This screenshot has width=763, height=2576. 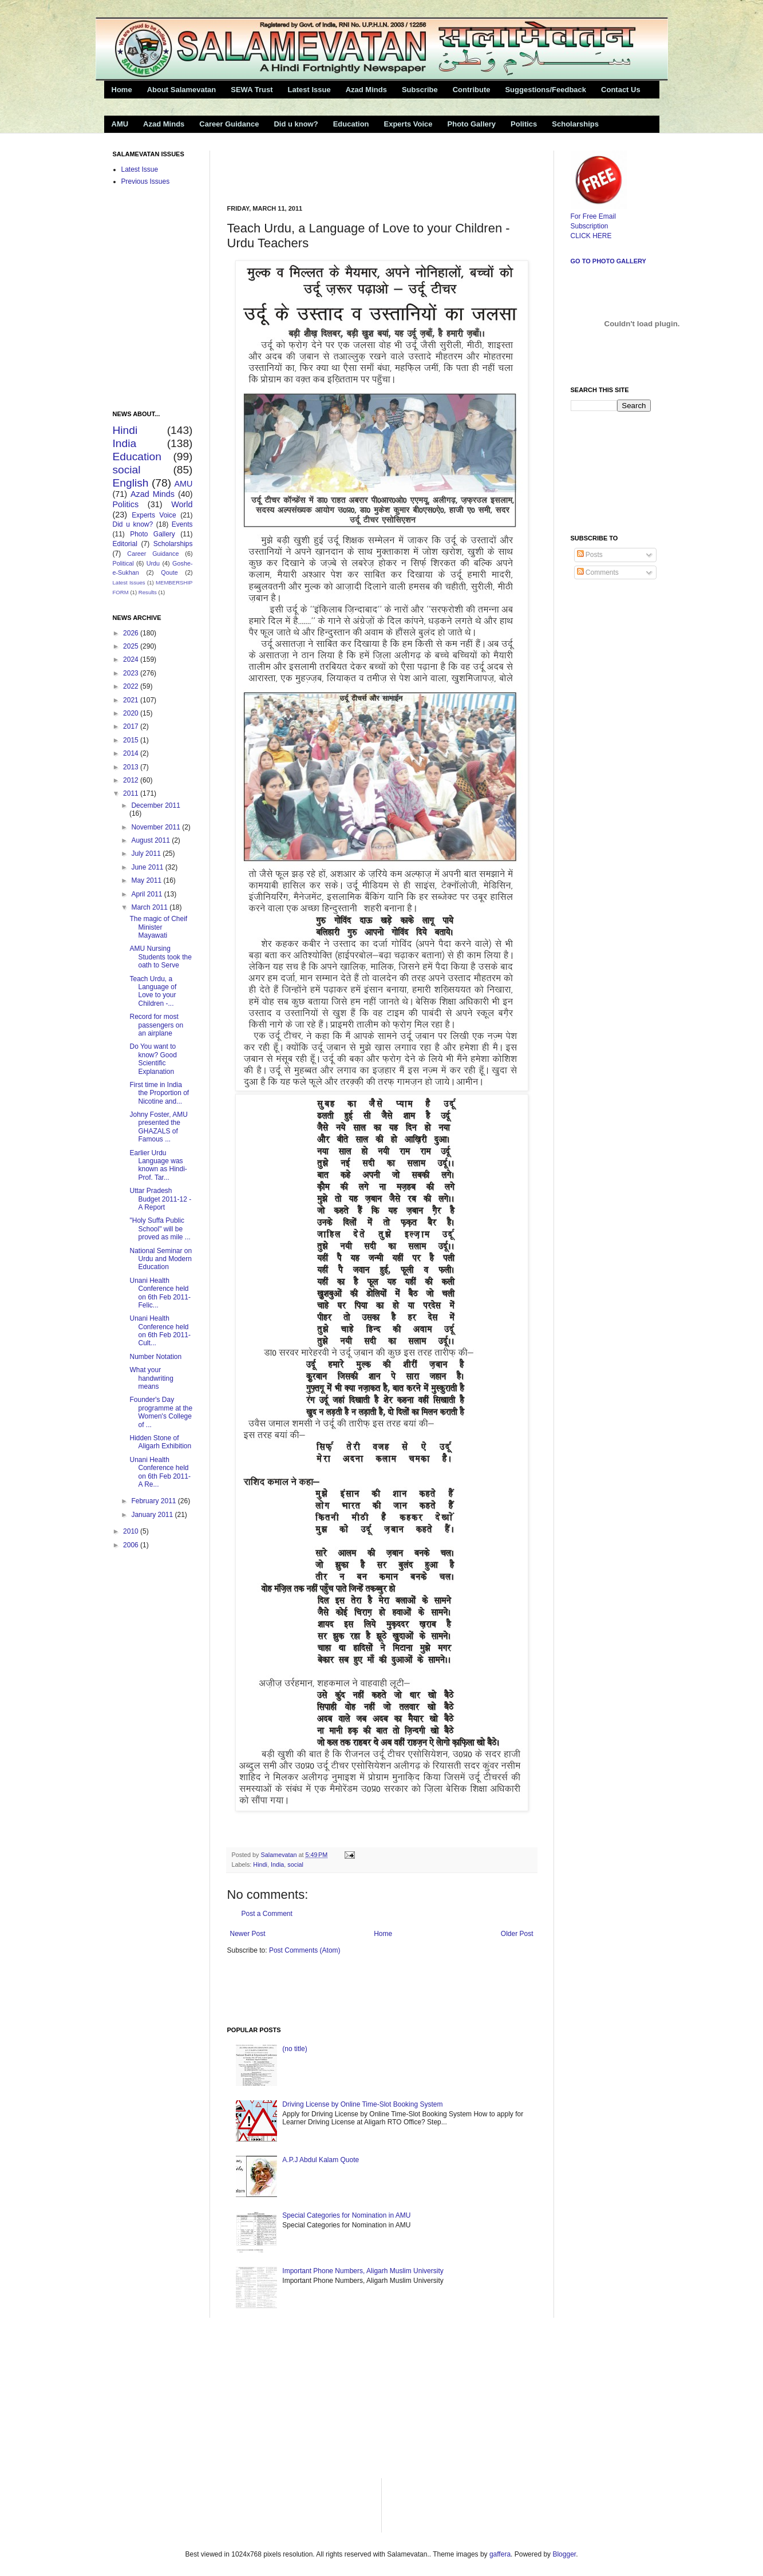 I want to click on 2023, so click(x=131, y=673).